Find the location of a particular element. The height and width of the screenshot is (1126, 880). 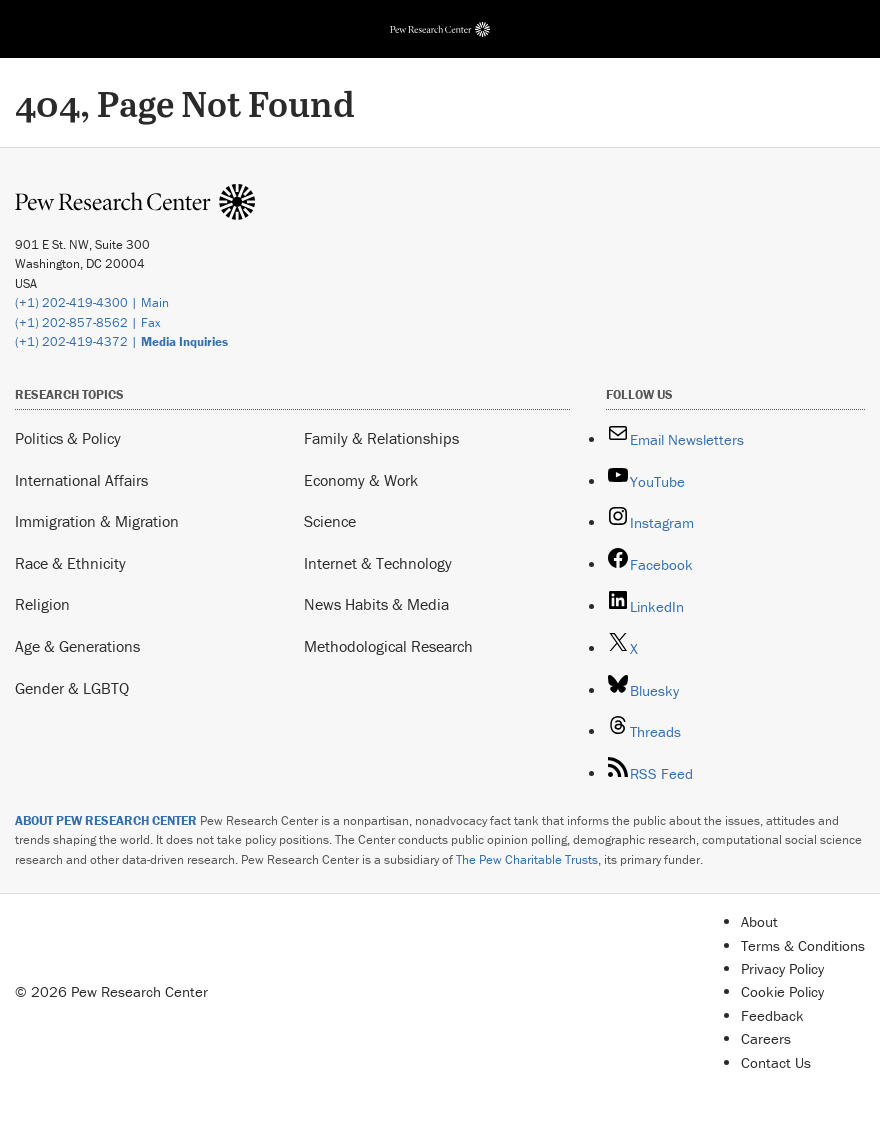

ABOUT PEW RESEARCH CENTER is located at coordinates (106, 820).